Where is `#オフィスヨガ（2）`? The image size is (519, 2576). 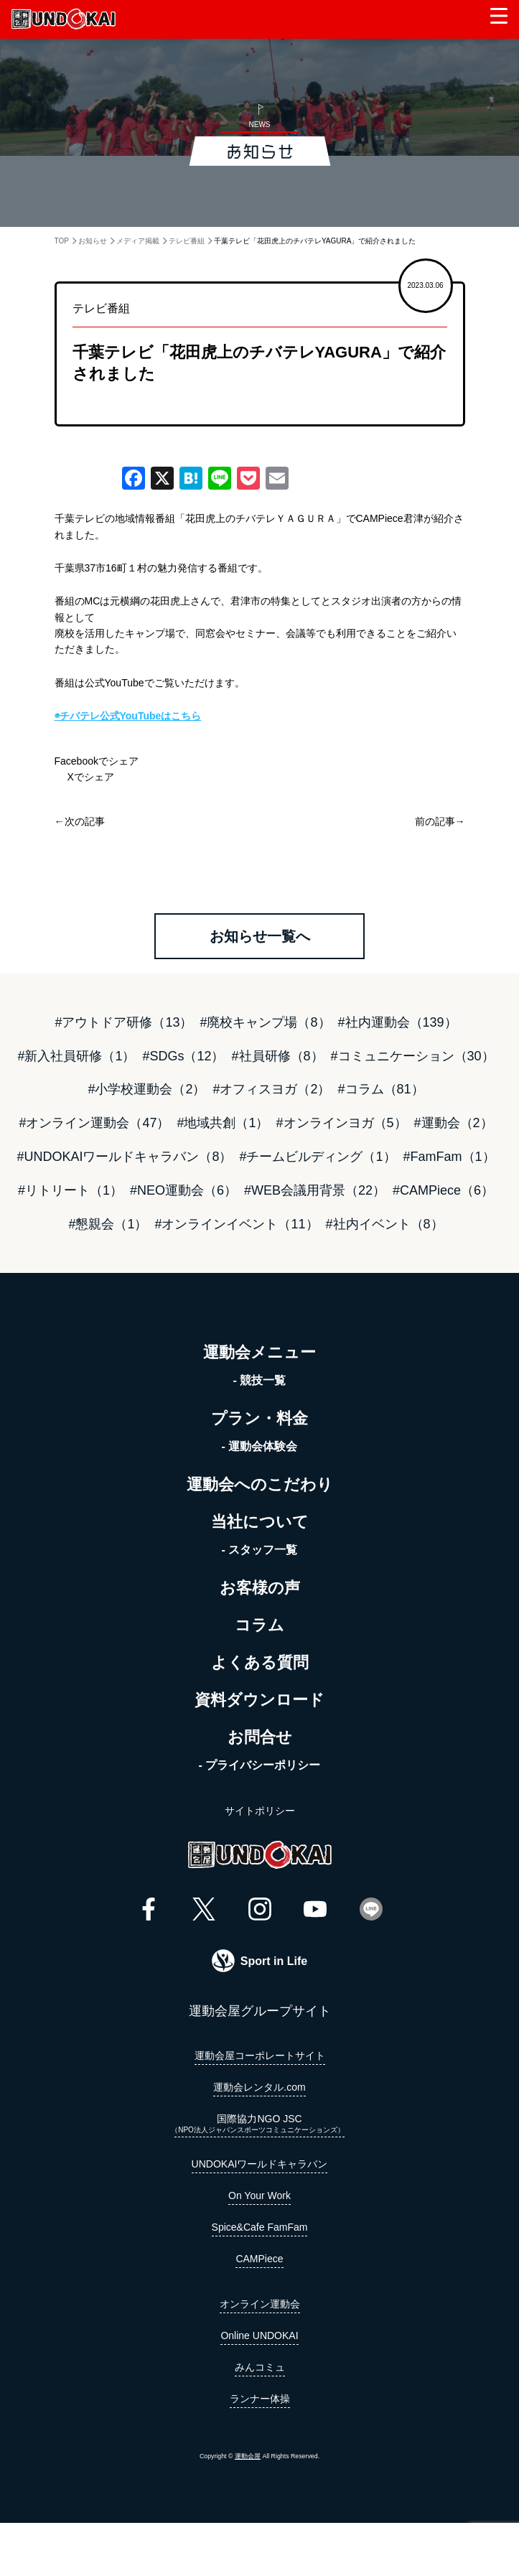
#オフィスヨガ（2） is located at coordinates (271, 1089).